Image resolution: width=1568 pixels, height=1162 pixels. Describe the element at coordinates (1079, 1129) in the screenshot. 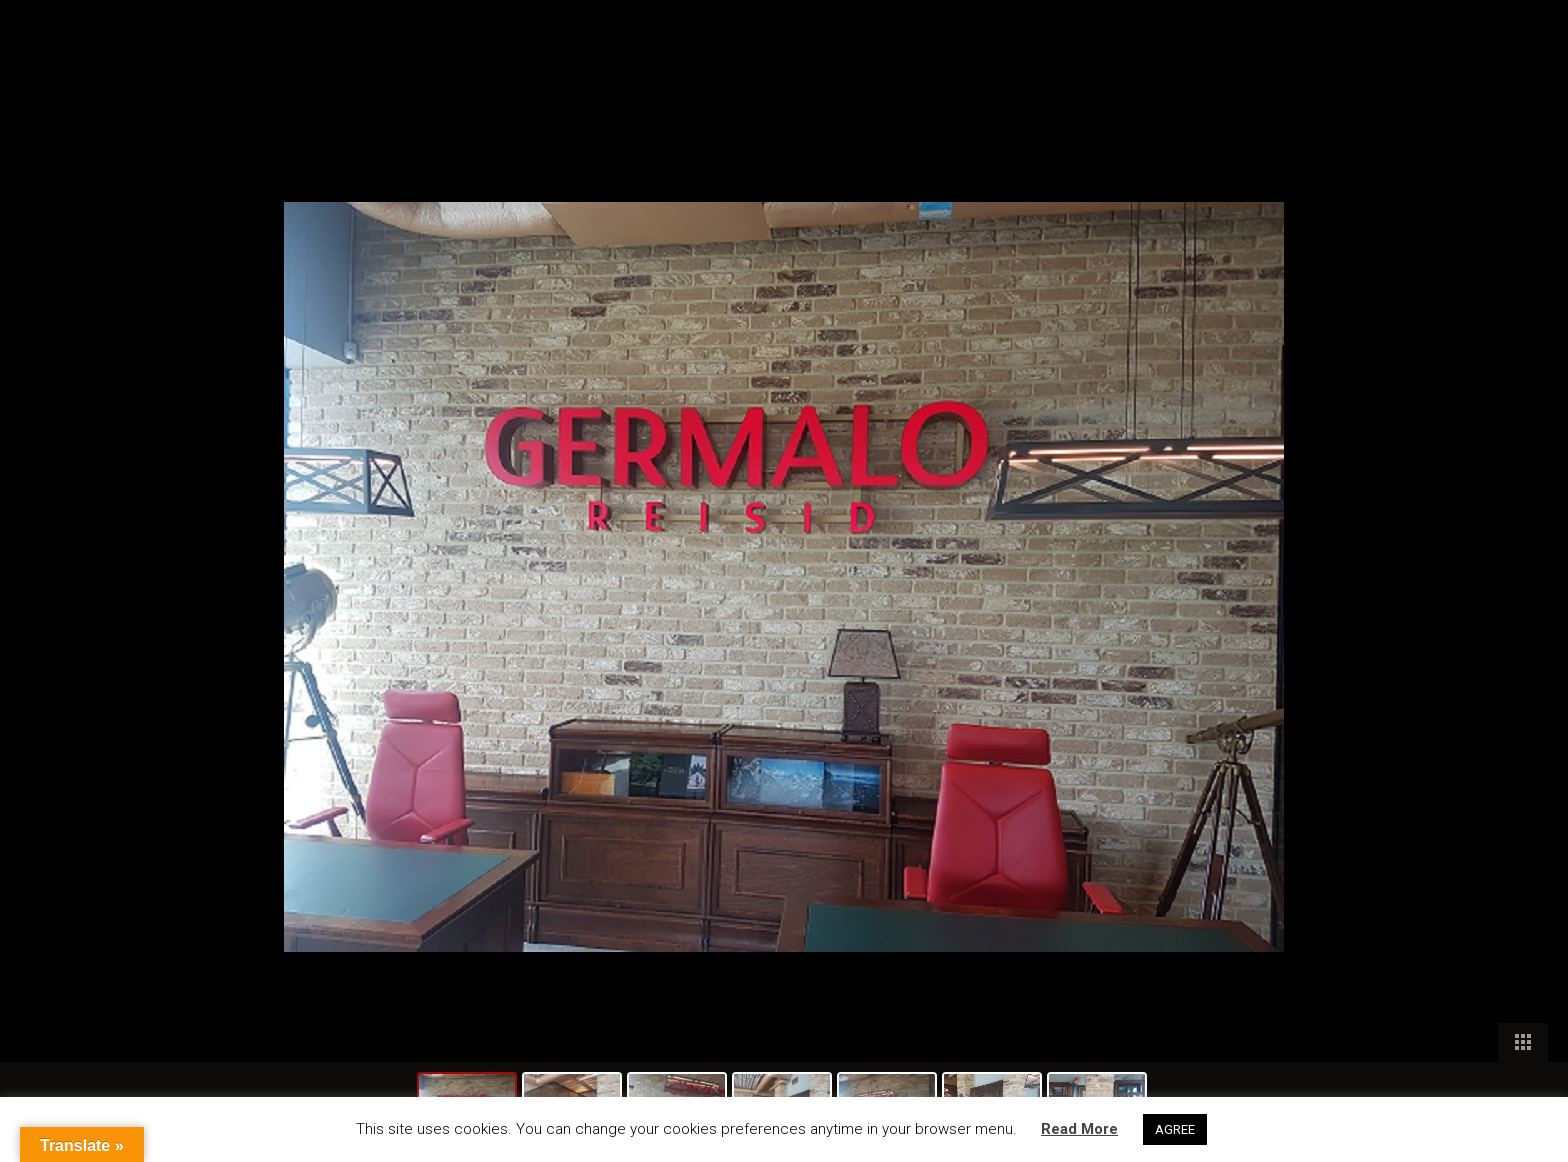

I see `Read More` at that location.